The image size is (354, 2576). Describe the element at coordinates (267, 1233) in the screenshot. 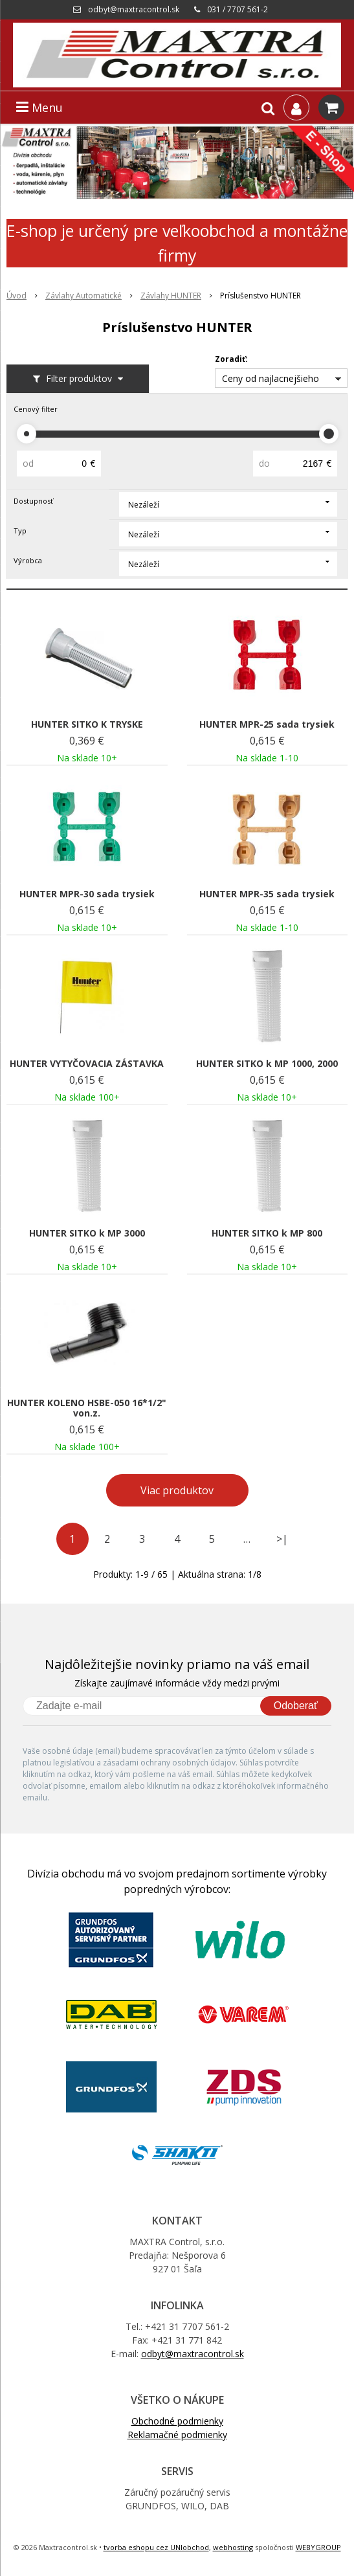

I see `HUNTER SITKO k MP 800` at that location.